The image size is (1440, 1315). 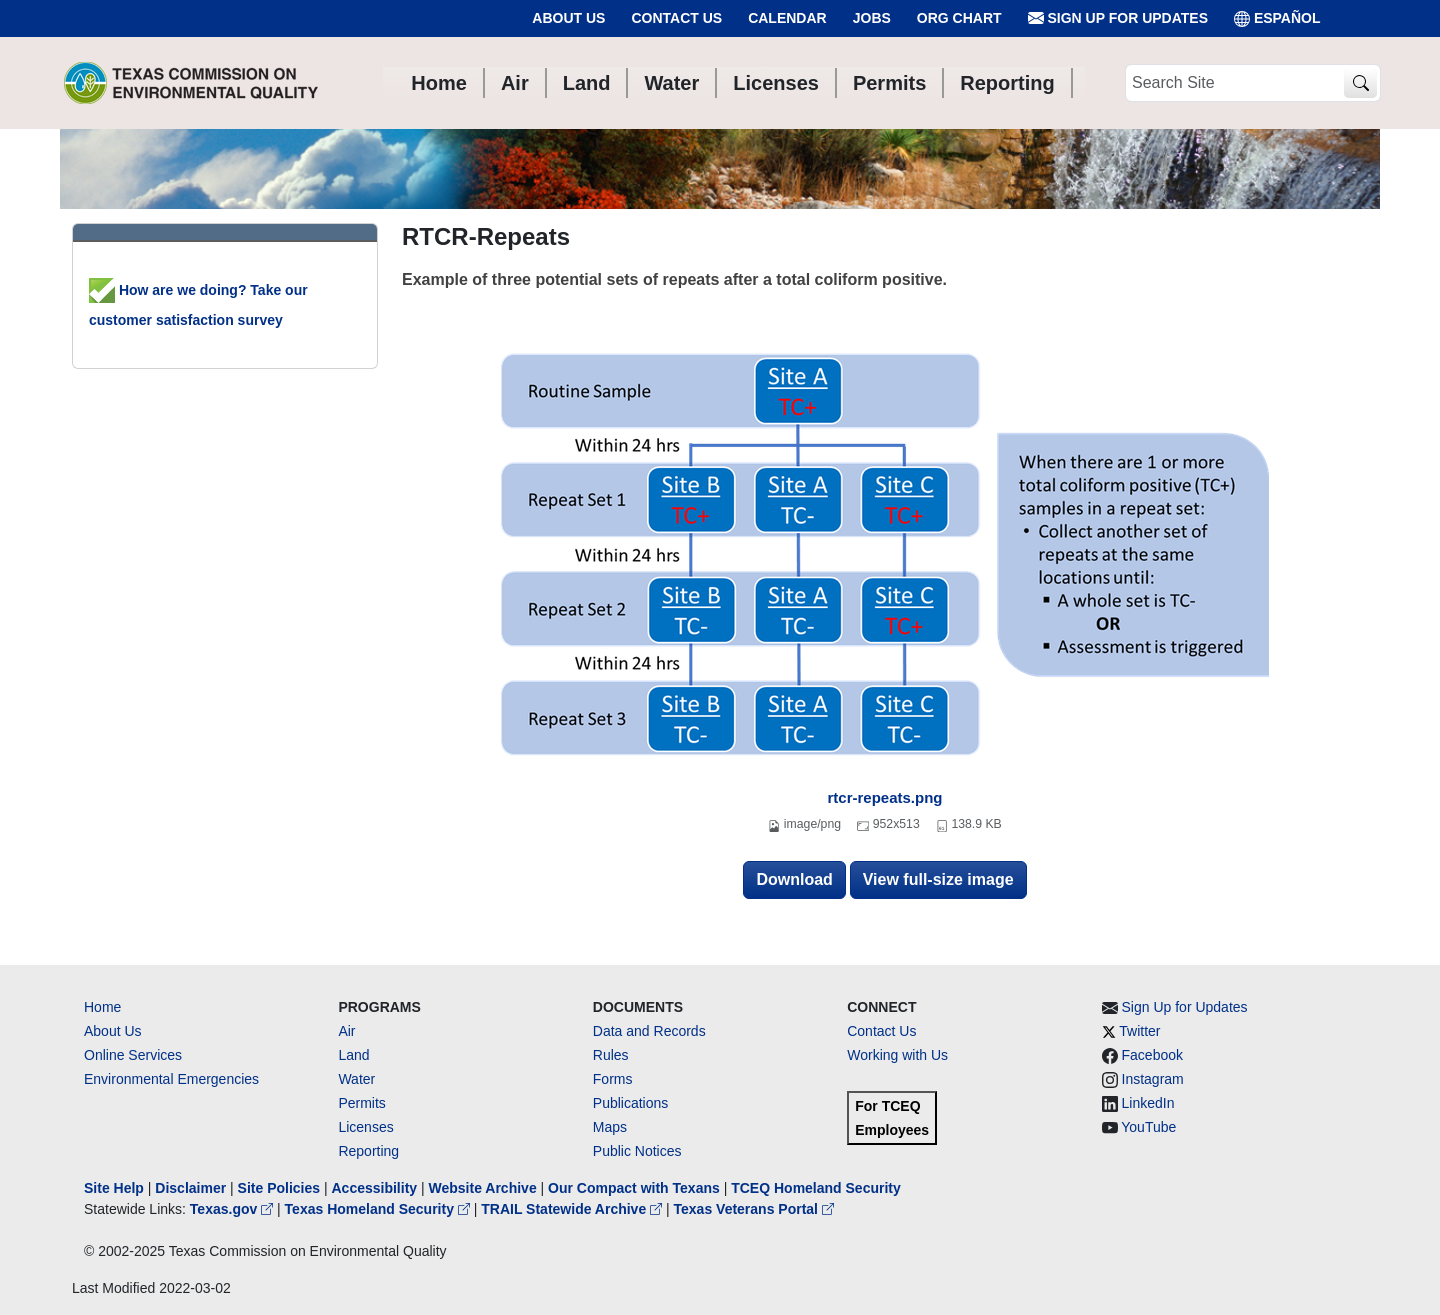 What do you see at coordinates (872, 18) in the screenshot?
I see `Jobs` at bounding box center [872, 18].